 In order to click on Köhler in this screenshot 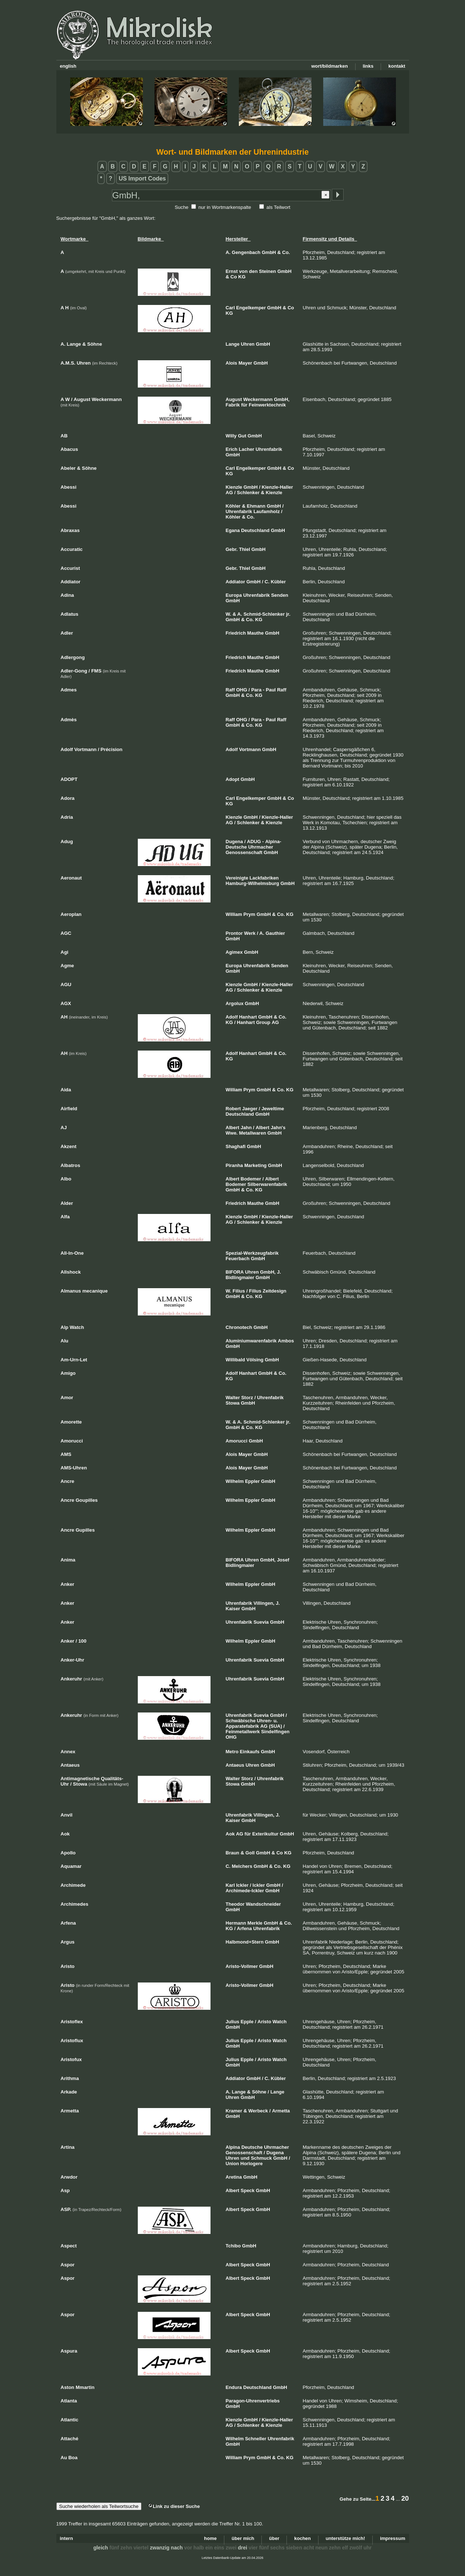, I will do `click(233, 506)`.